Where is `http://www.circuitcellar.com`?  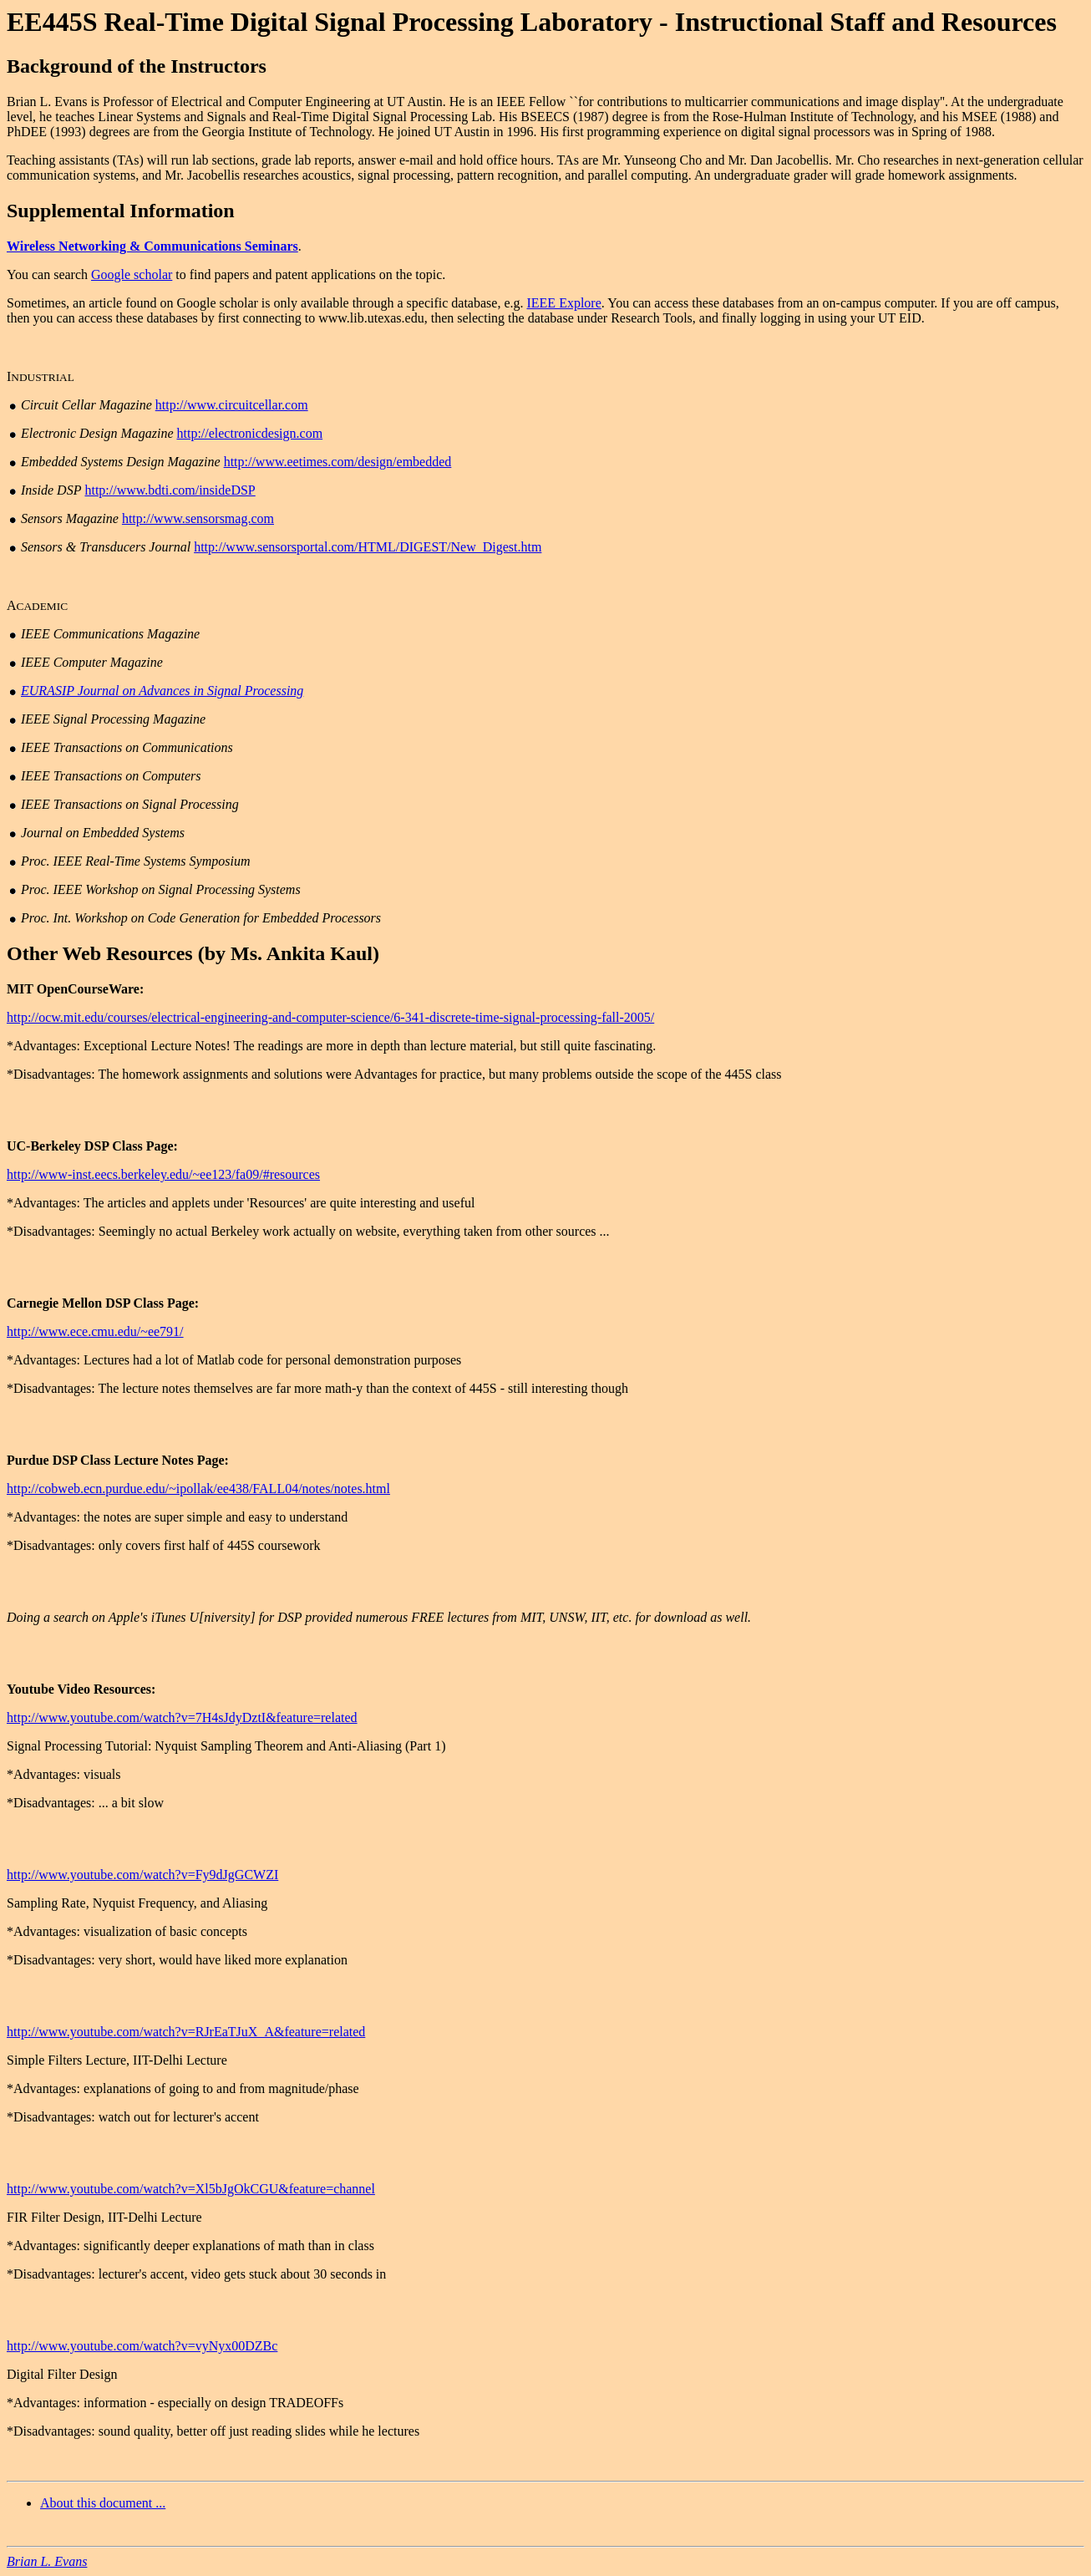 http://www.circuitcellar.com is located at coordinates (231, 405).